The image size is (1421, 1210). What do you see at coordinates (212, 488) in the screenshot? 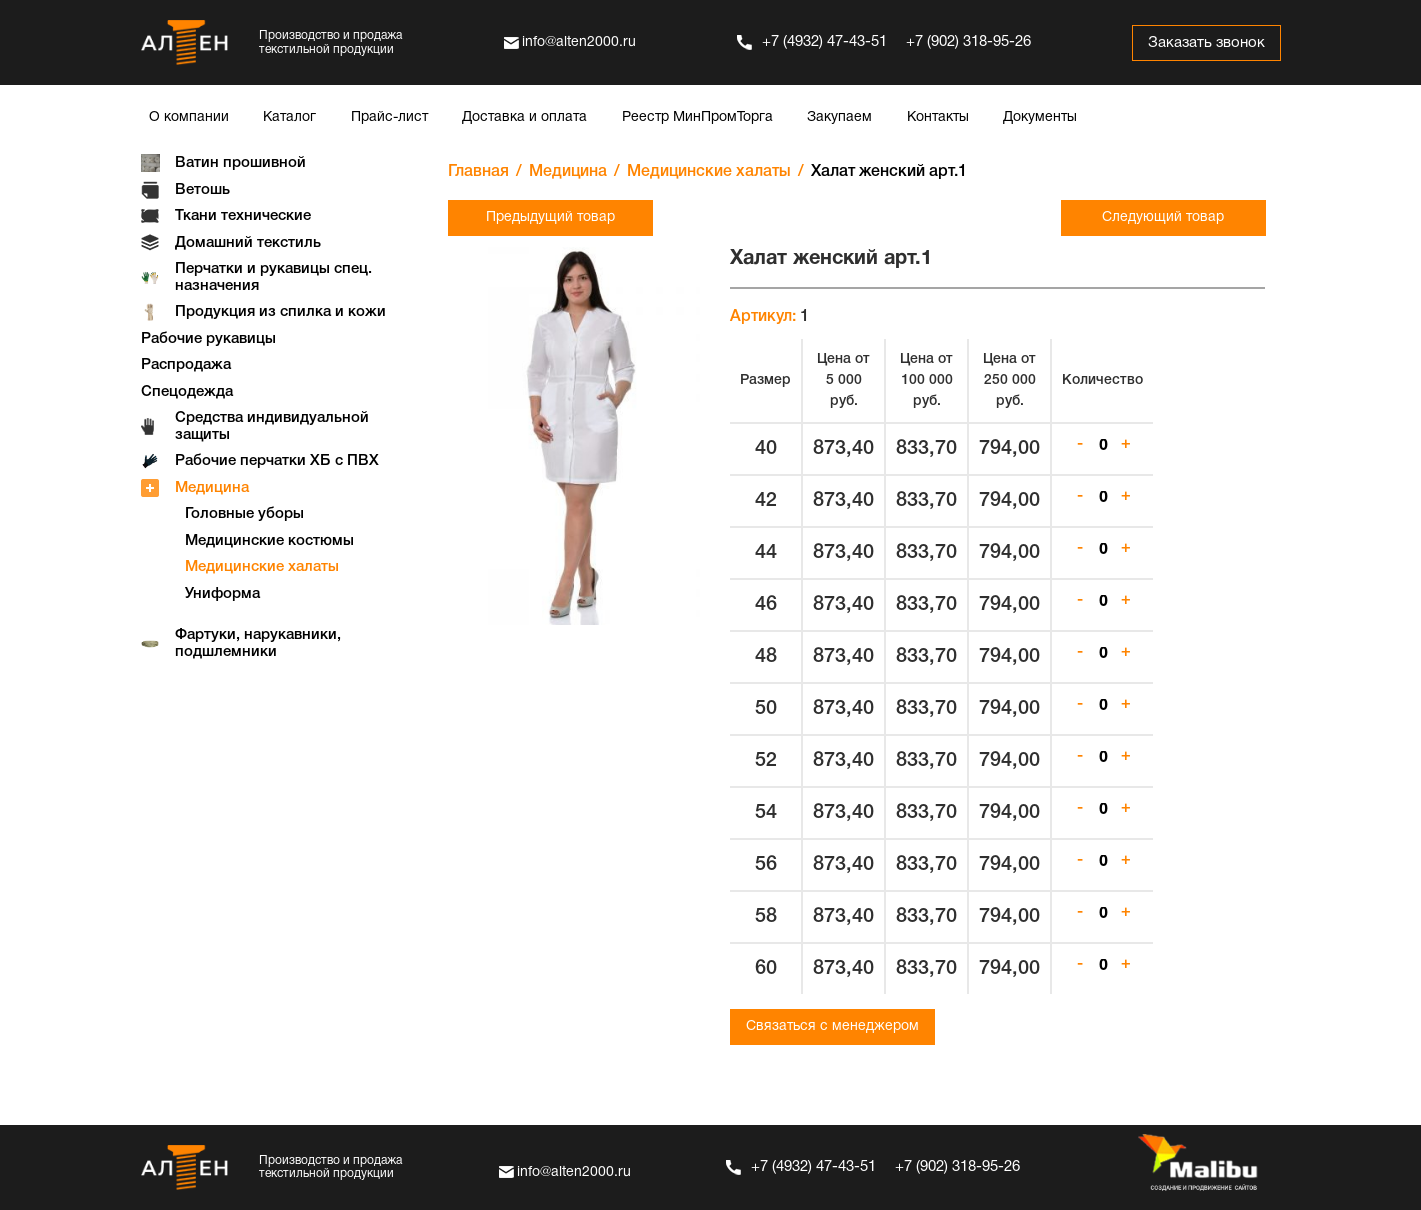
I see `Медицина` at bounding box center [212, 488].